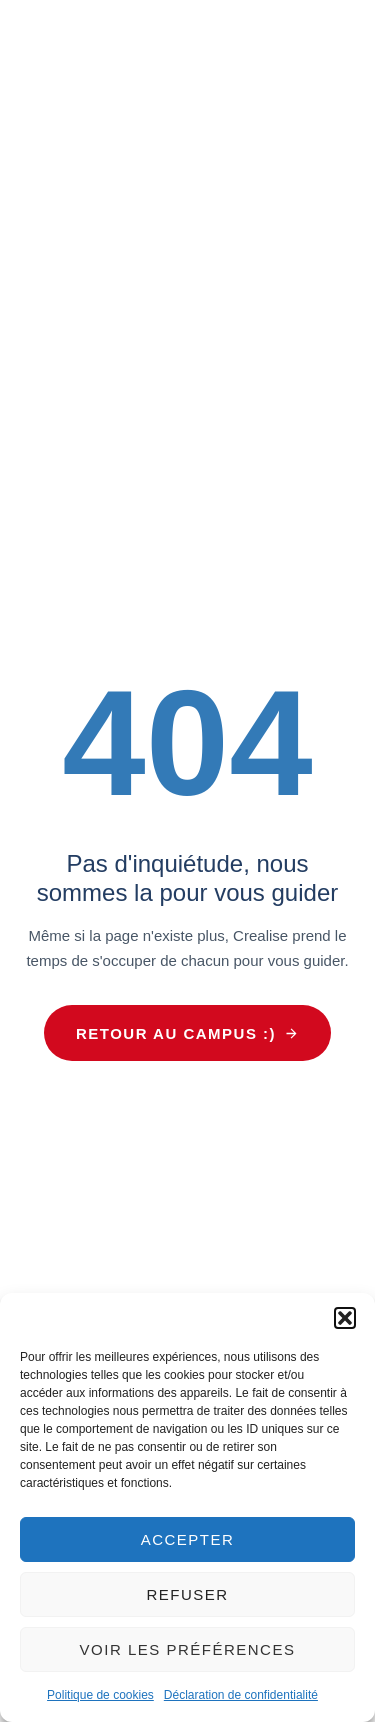 The height and width of the screenshot is (1722, 375). I want to click on [button], so click(345, 1318).